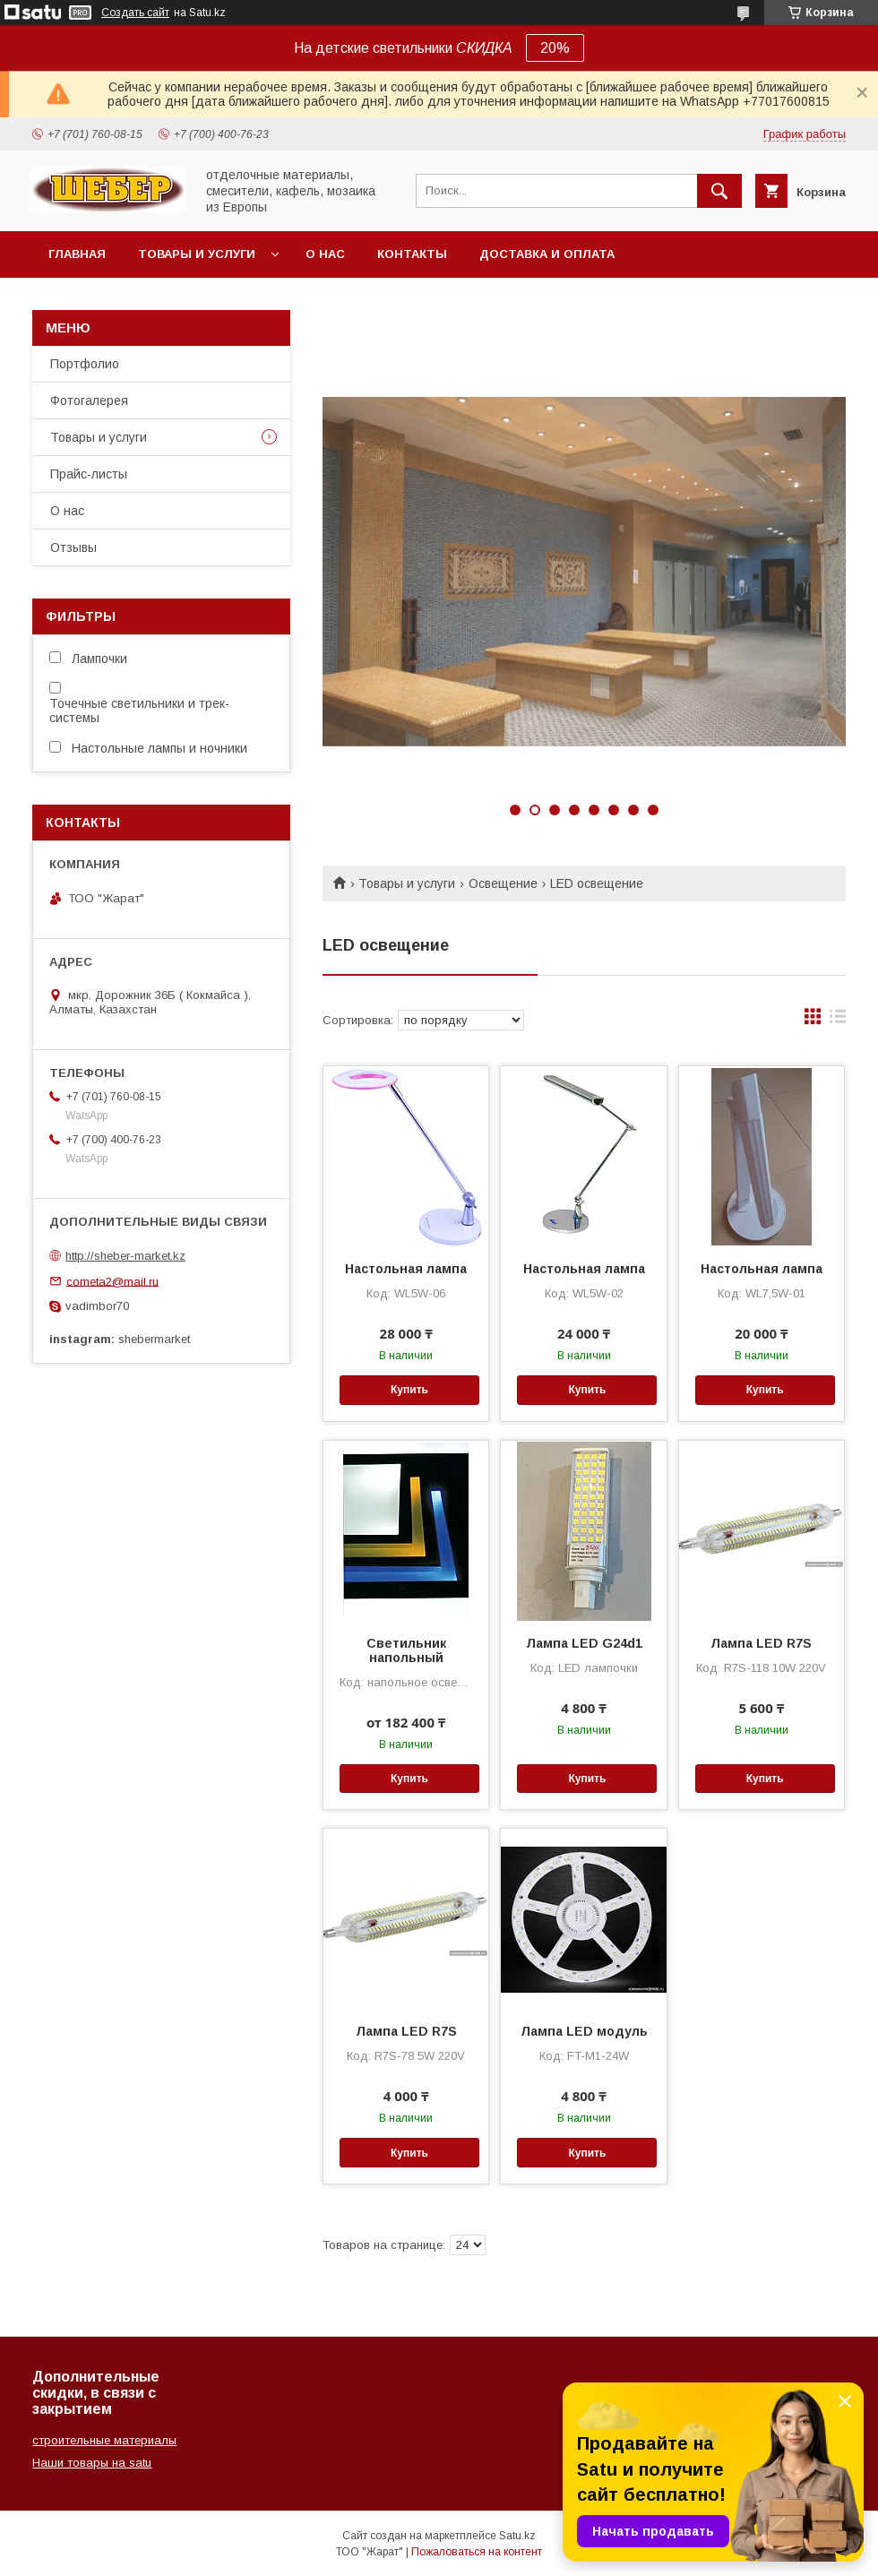 Image resolution: width=878 pixels, height=2576 pixels. Describe the element at coordinates (517, 2535) in the screenshot. I see `Satu.kz` at that location.